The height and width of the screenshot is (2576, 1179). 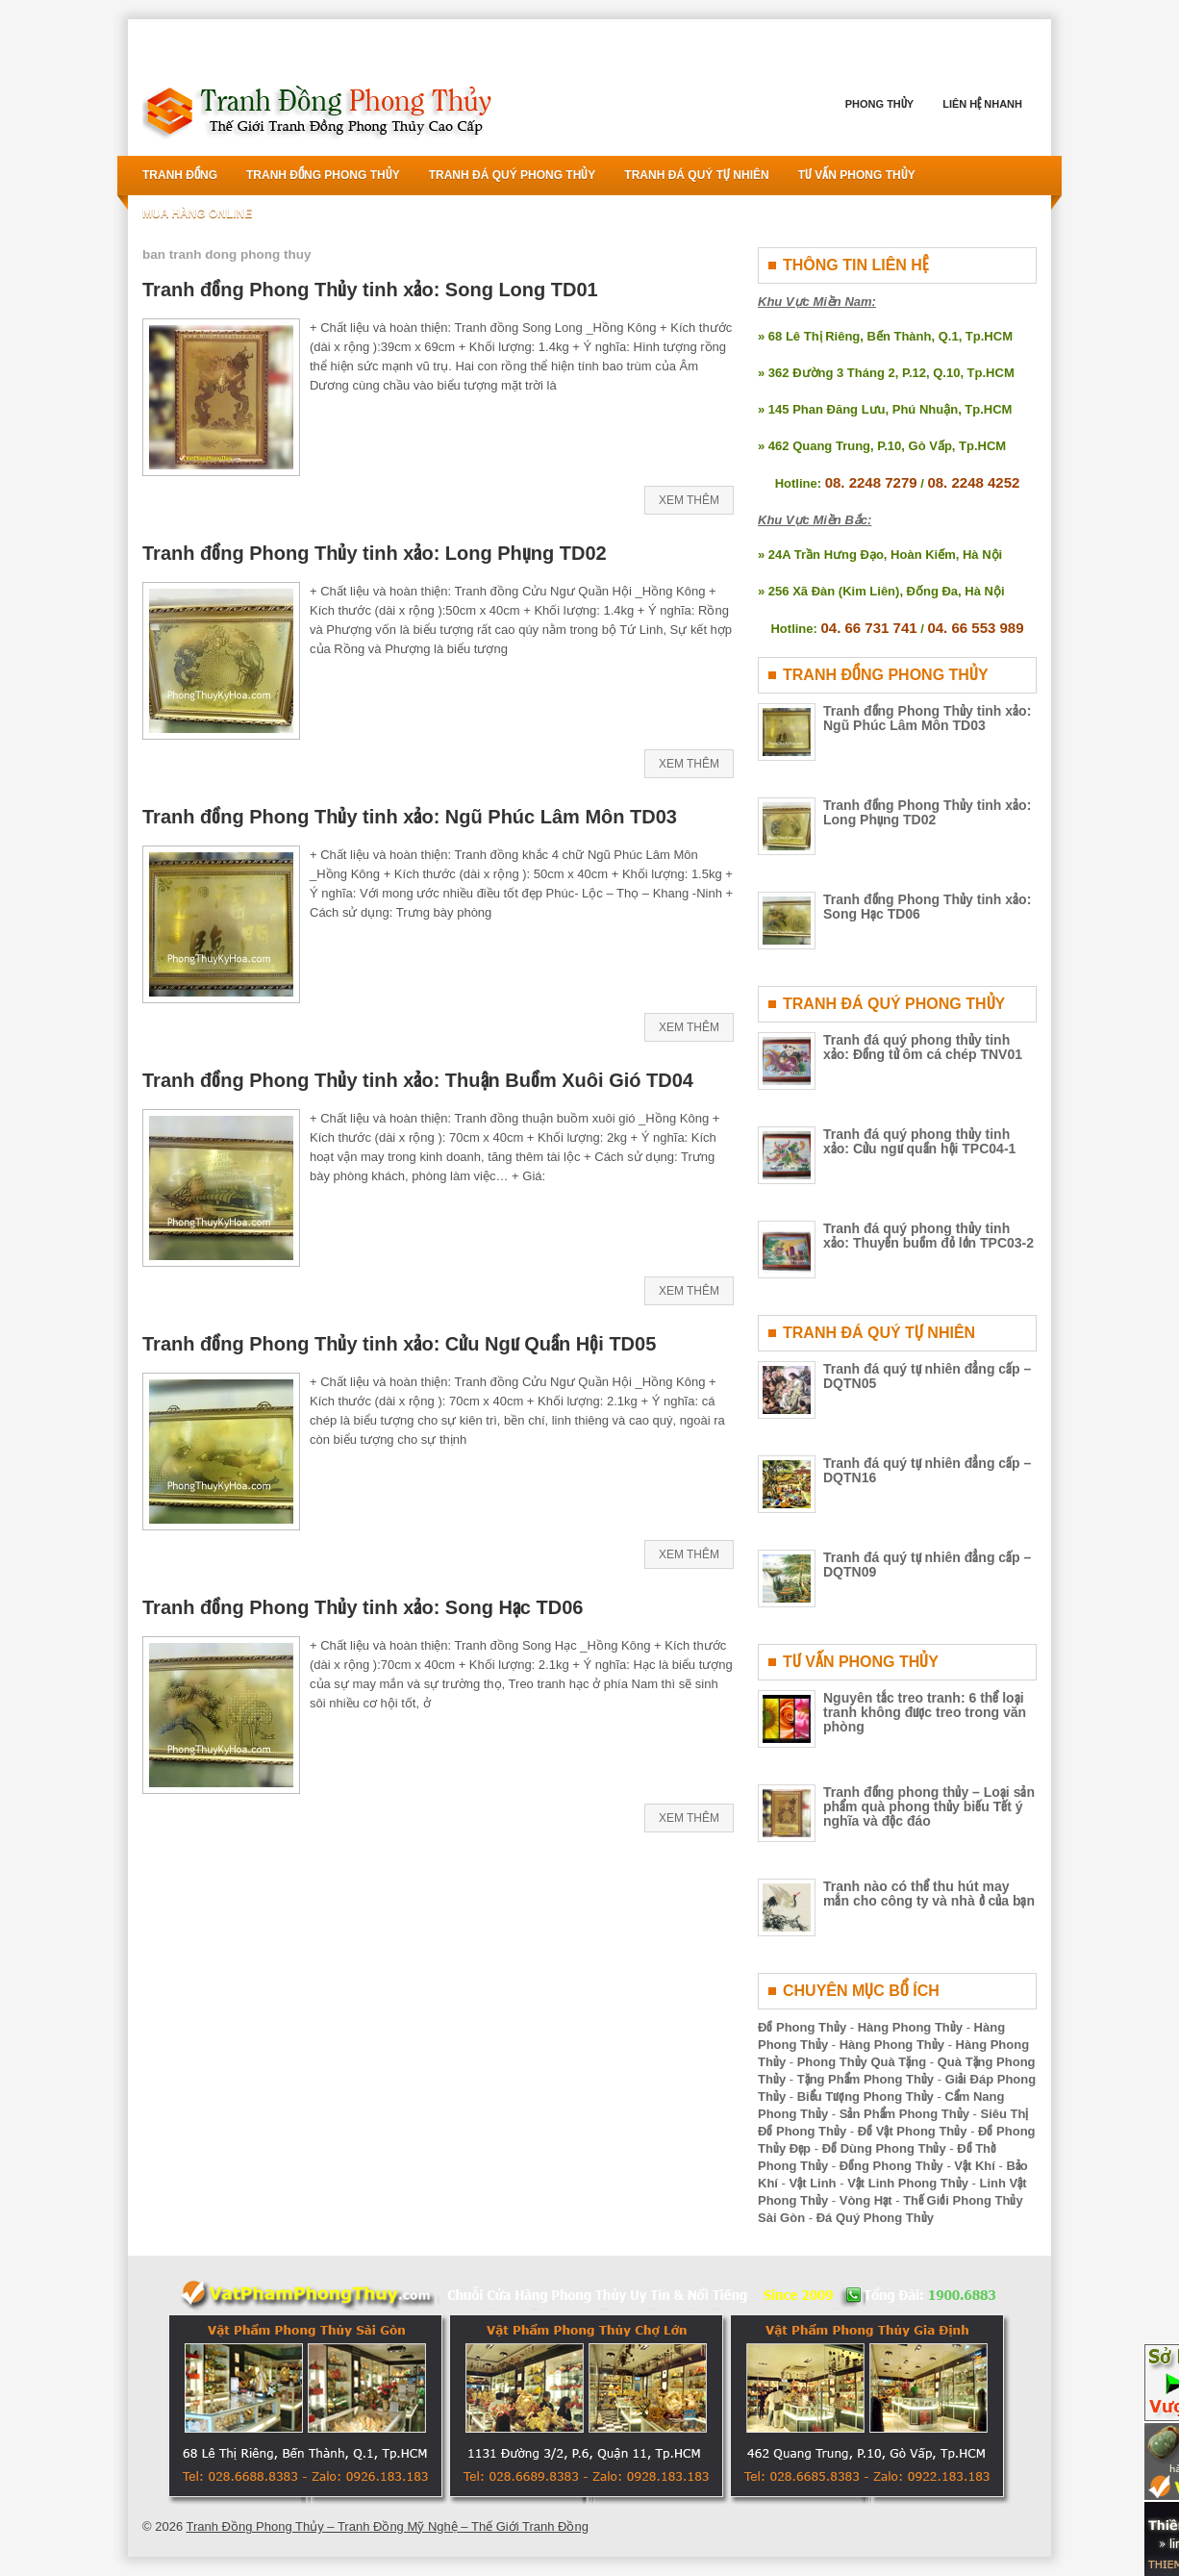 I want to click on Tranh Đồng, so click(x=179, y=175).